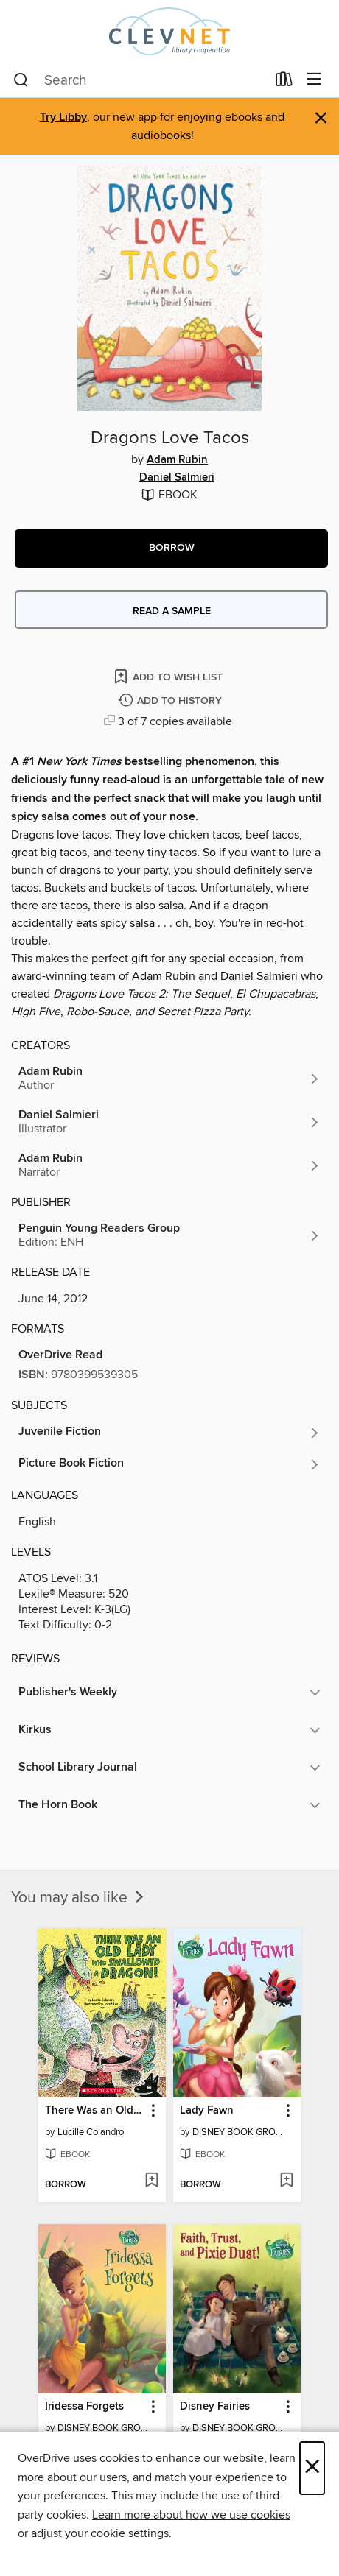 This screenshot has height=2576, width=339. What do you see at coordinates (63, 117) in the screenshot?
I see `Try Libby` at bounding box center [63, 117].